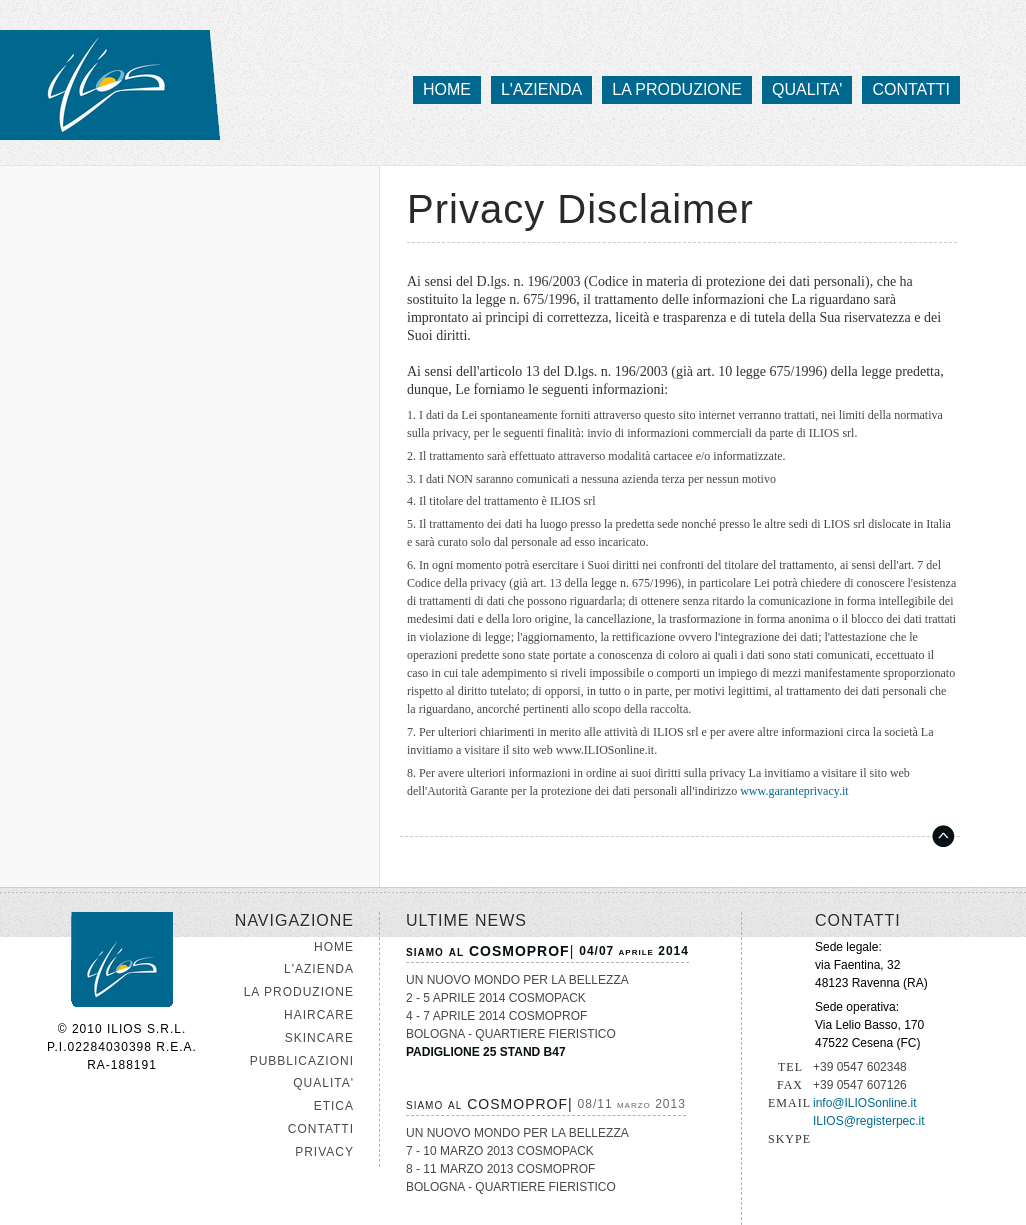 This screenshot has width=1026, height=1225. Describe the element at coordinates (334, 1106) in the screenshot. I see `ETICA` at that location.